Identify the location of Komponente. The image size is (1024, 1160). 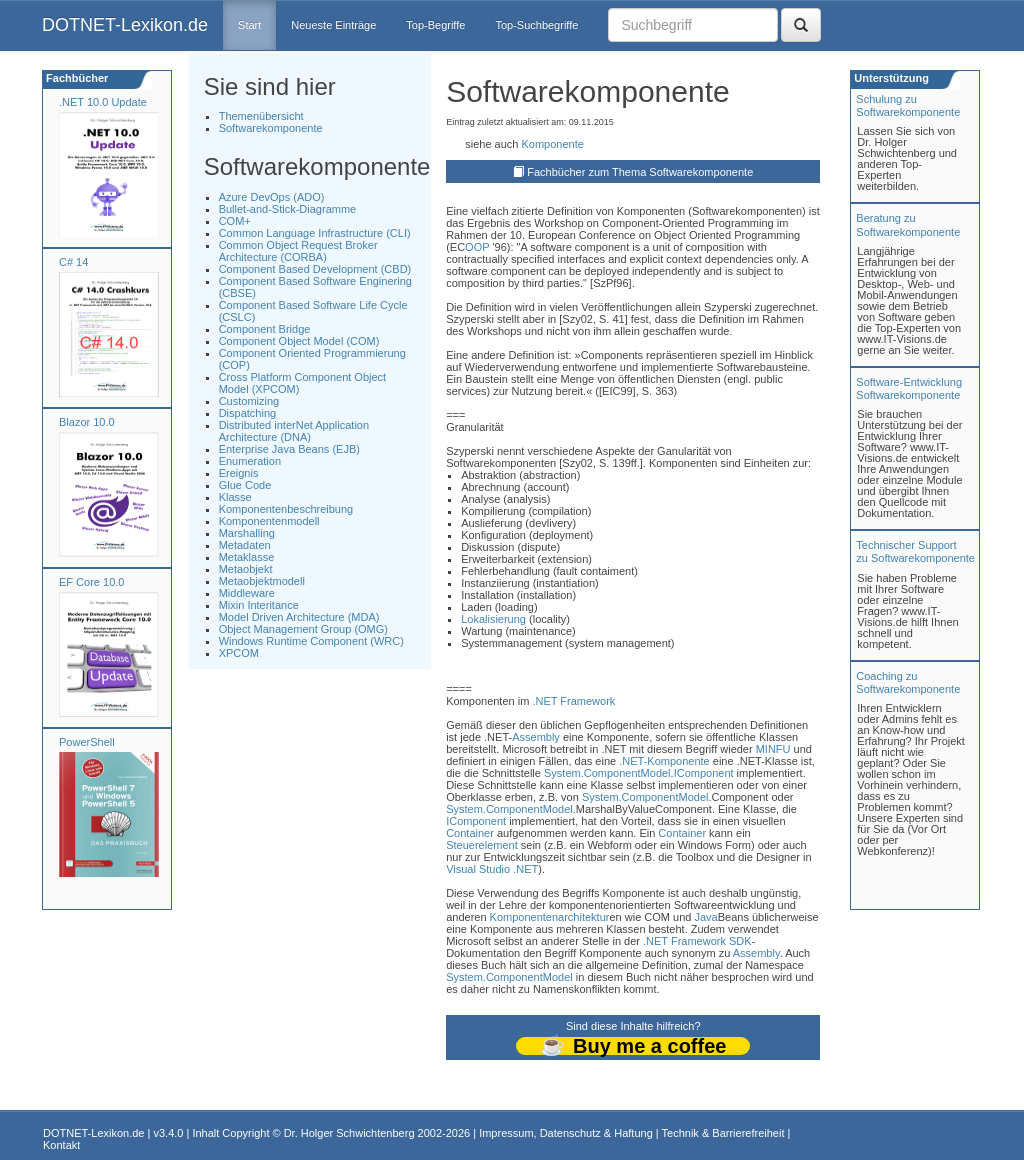
(552, 144).